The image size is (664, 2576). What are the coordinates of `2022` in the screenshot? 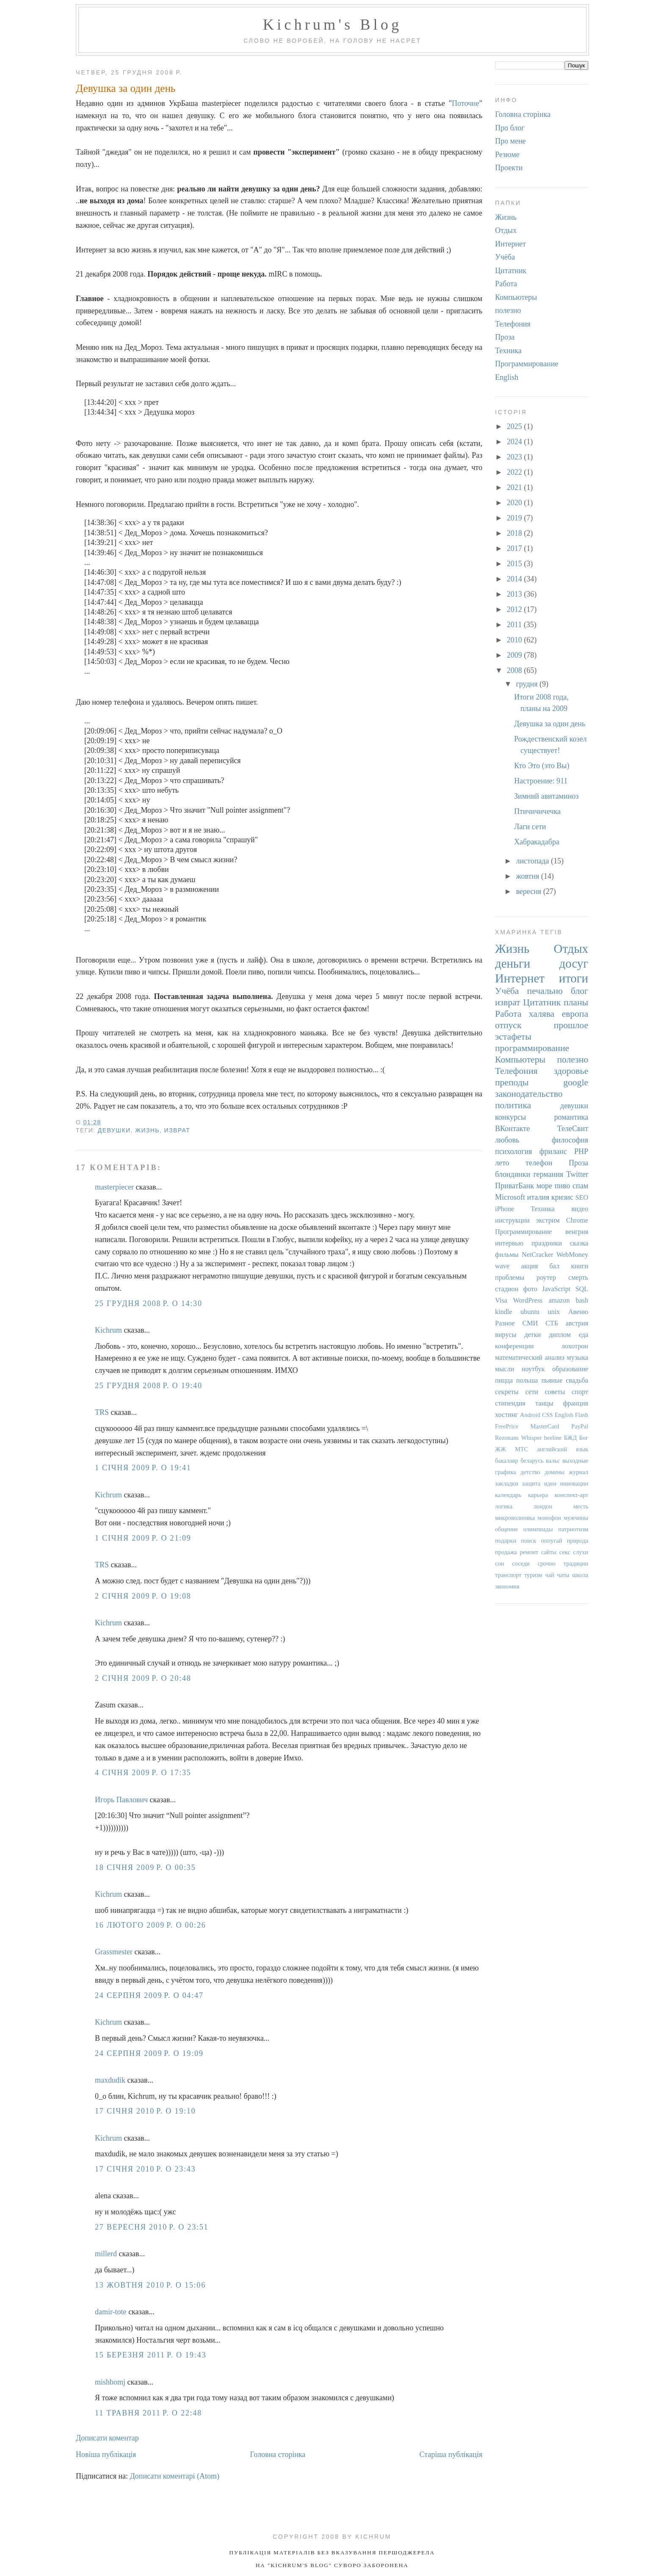 It's located at (515, 472).